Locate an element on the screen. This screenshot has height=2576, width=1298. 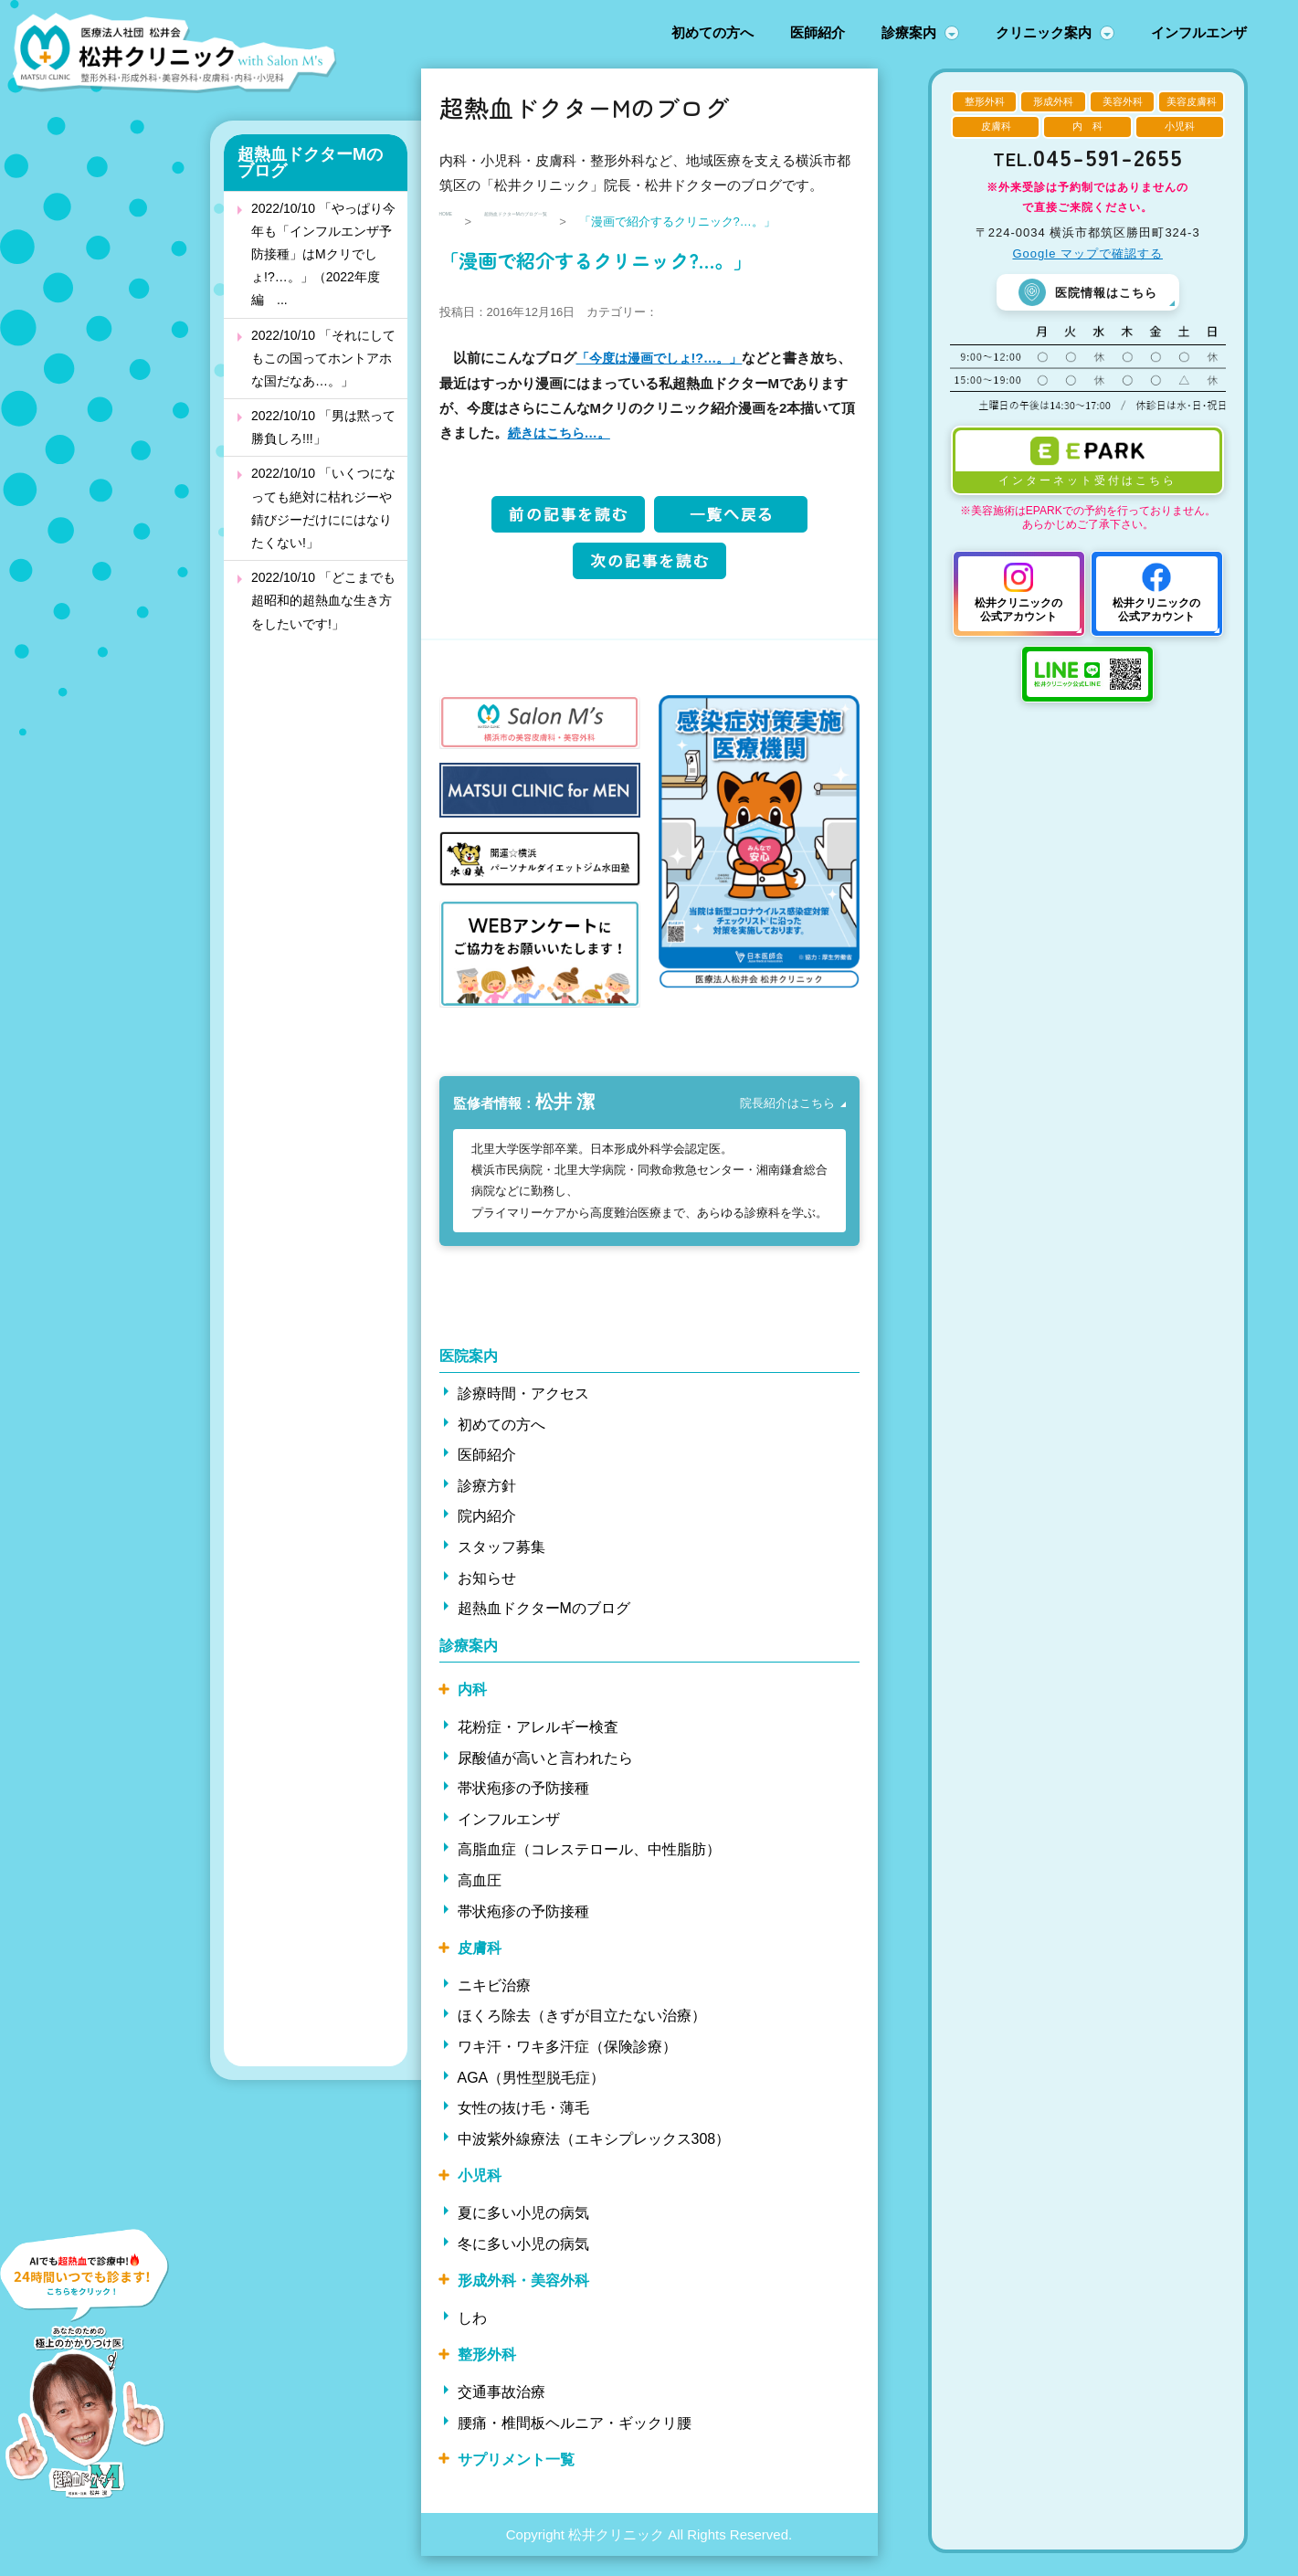
腰痛・椎間板ヘルニア・ギックリ腰 is located at coordinates (574, 2442).